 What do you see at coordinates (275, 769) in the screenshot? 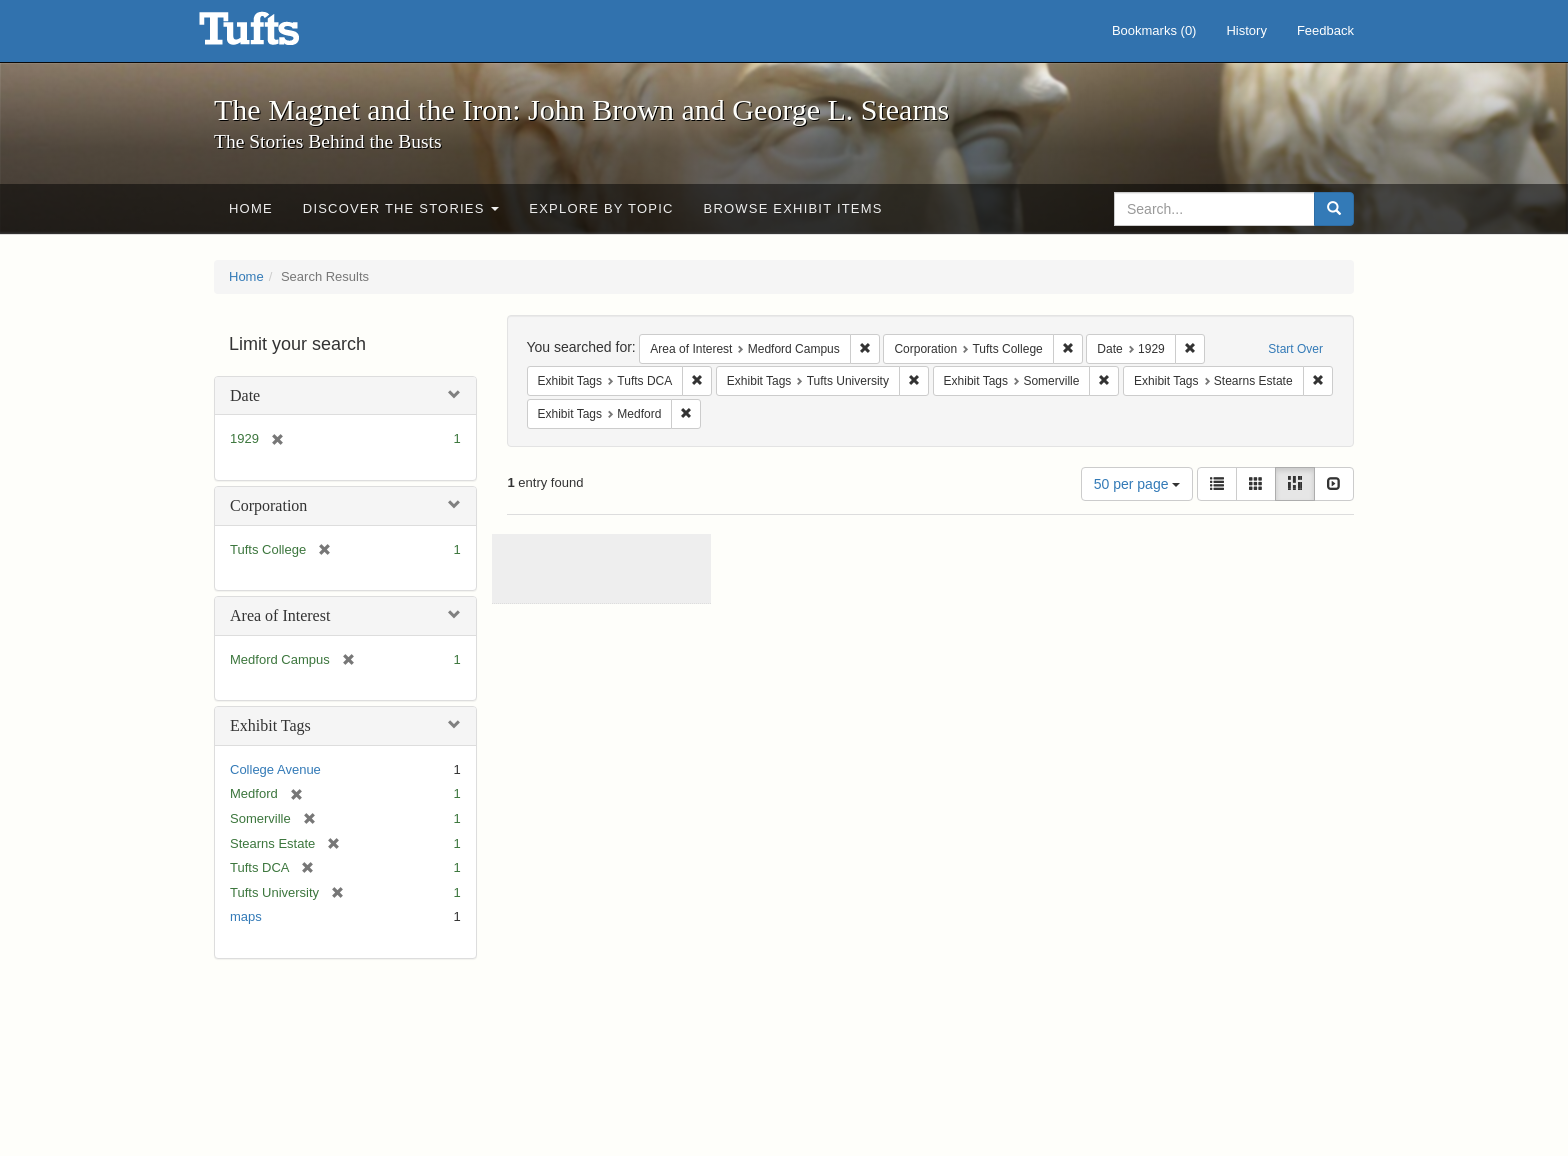
I see `College Avenue` at bounding box center [275, 769].